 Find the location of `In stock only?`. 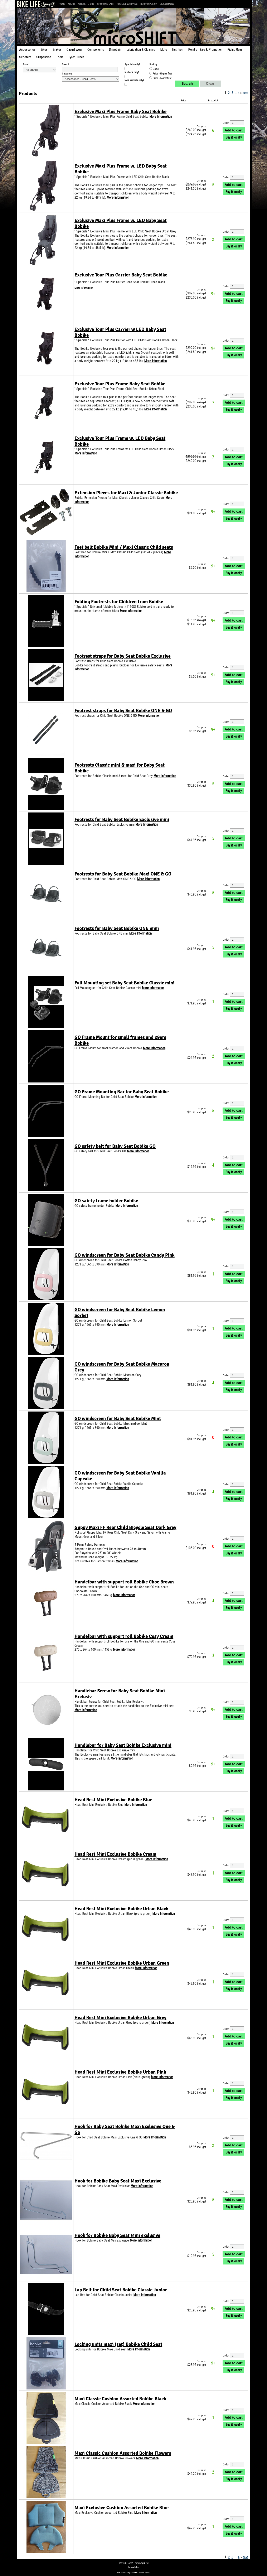

In stock only? is located at coordinates (132, 72).